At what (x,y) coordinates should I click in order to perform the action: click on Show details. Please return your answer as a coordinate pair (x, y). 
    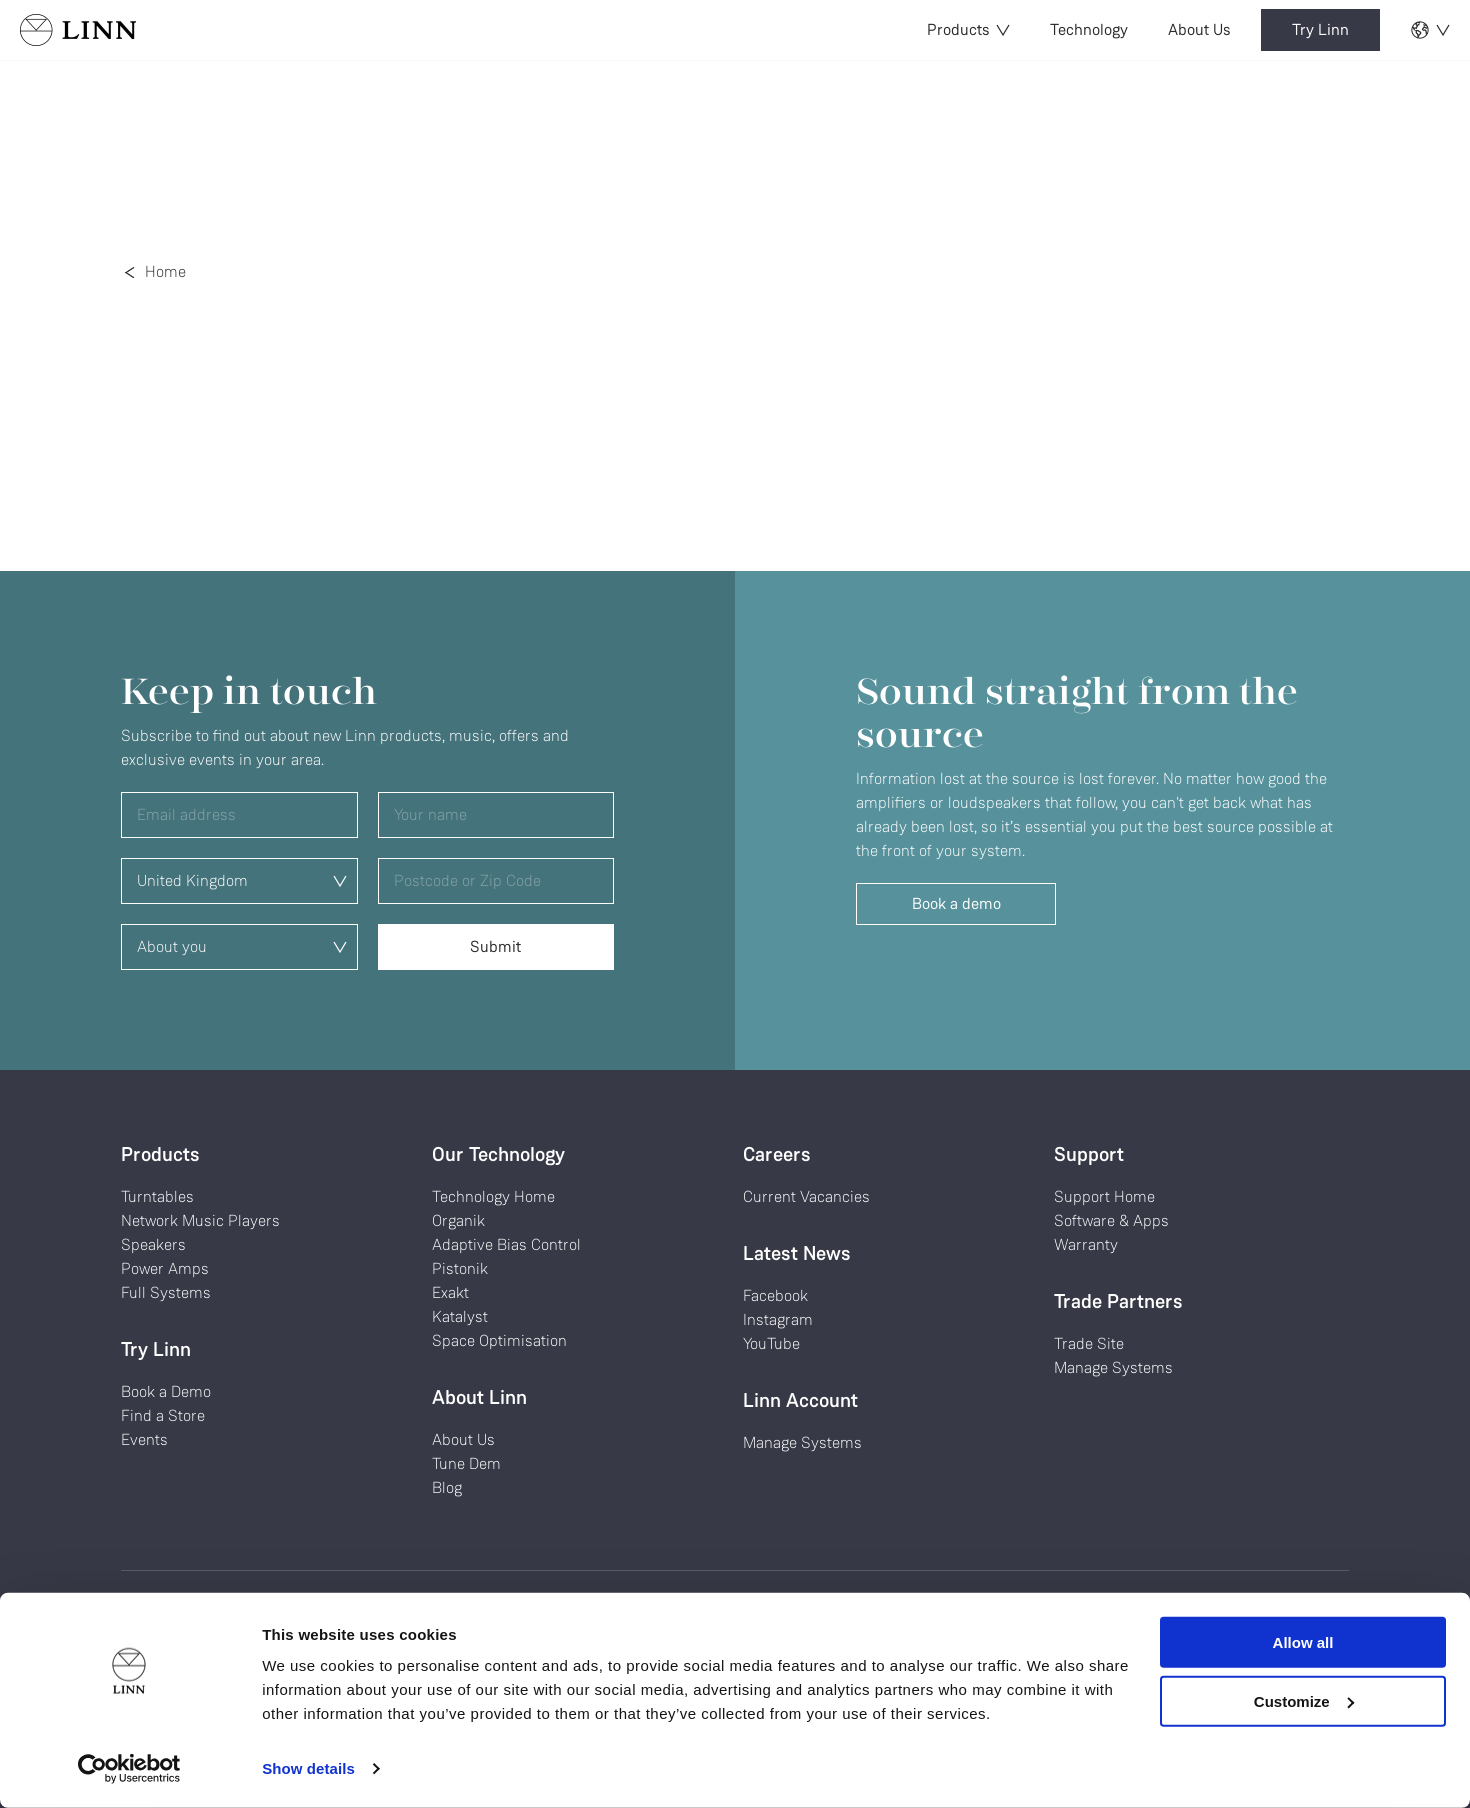
    Looking at the image, I should click on (308, 1768).